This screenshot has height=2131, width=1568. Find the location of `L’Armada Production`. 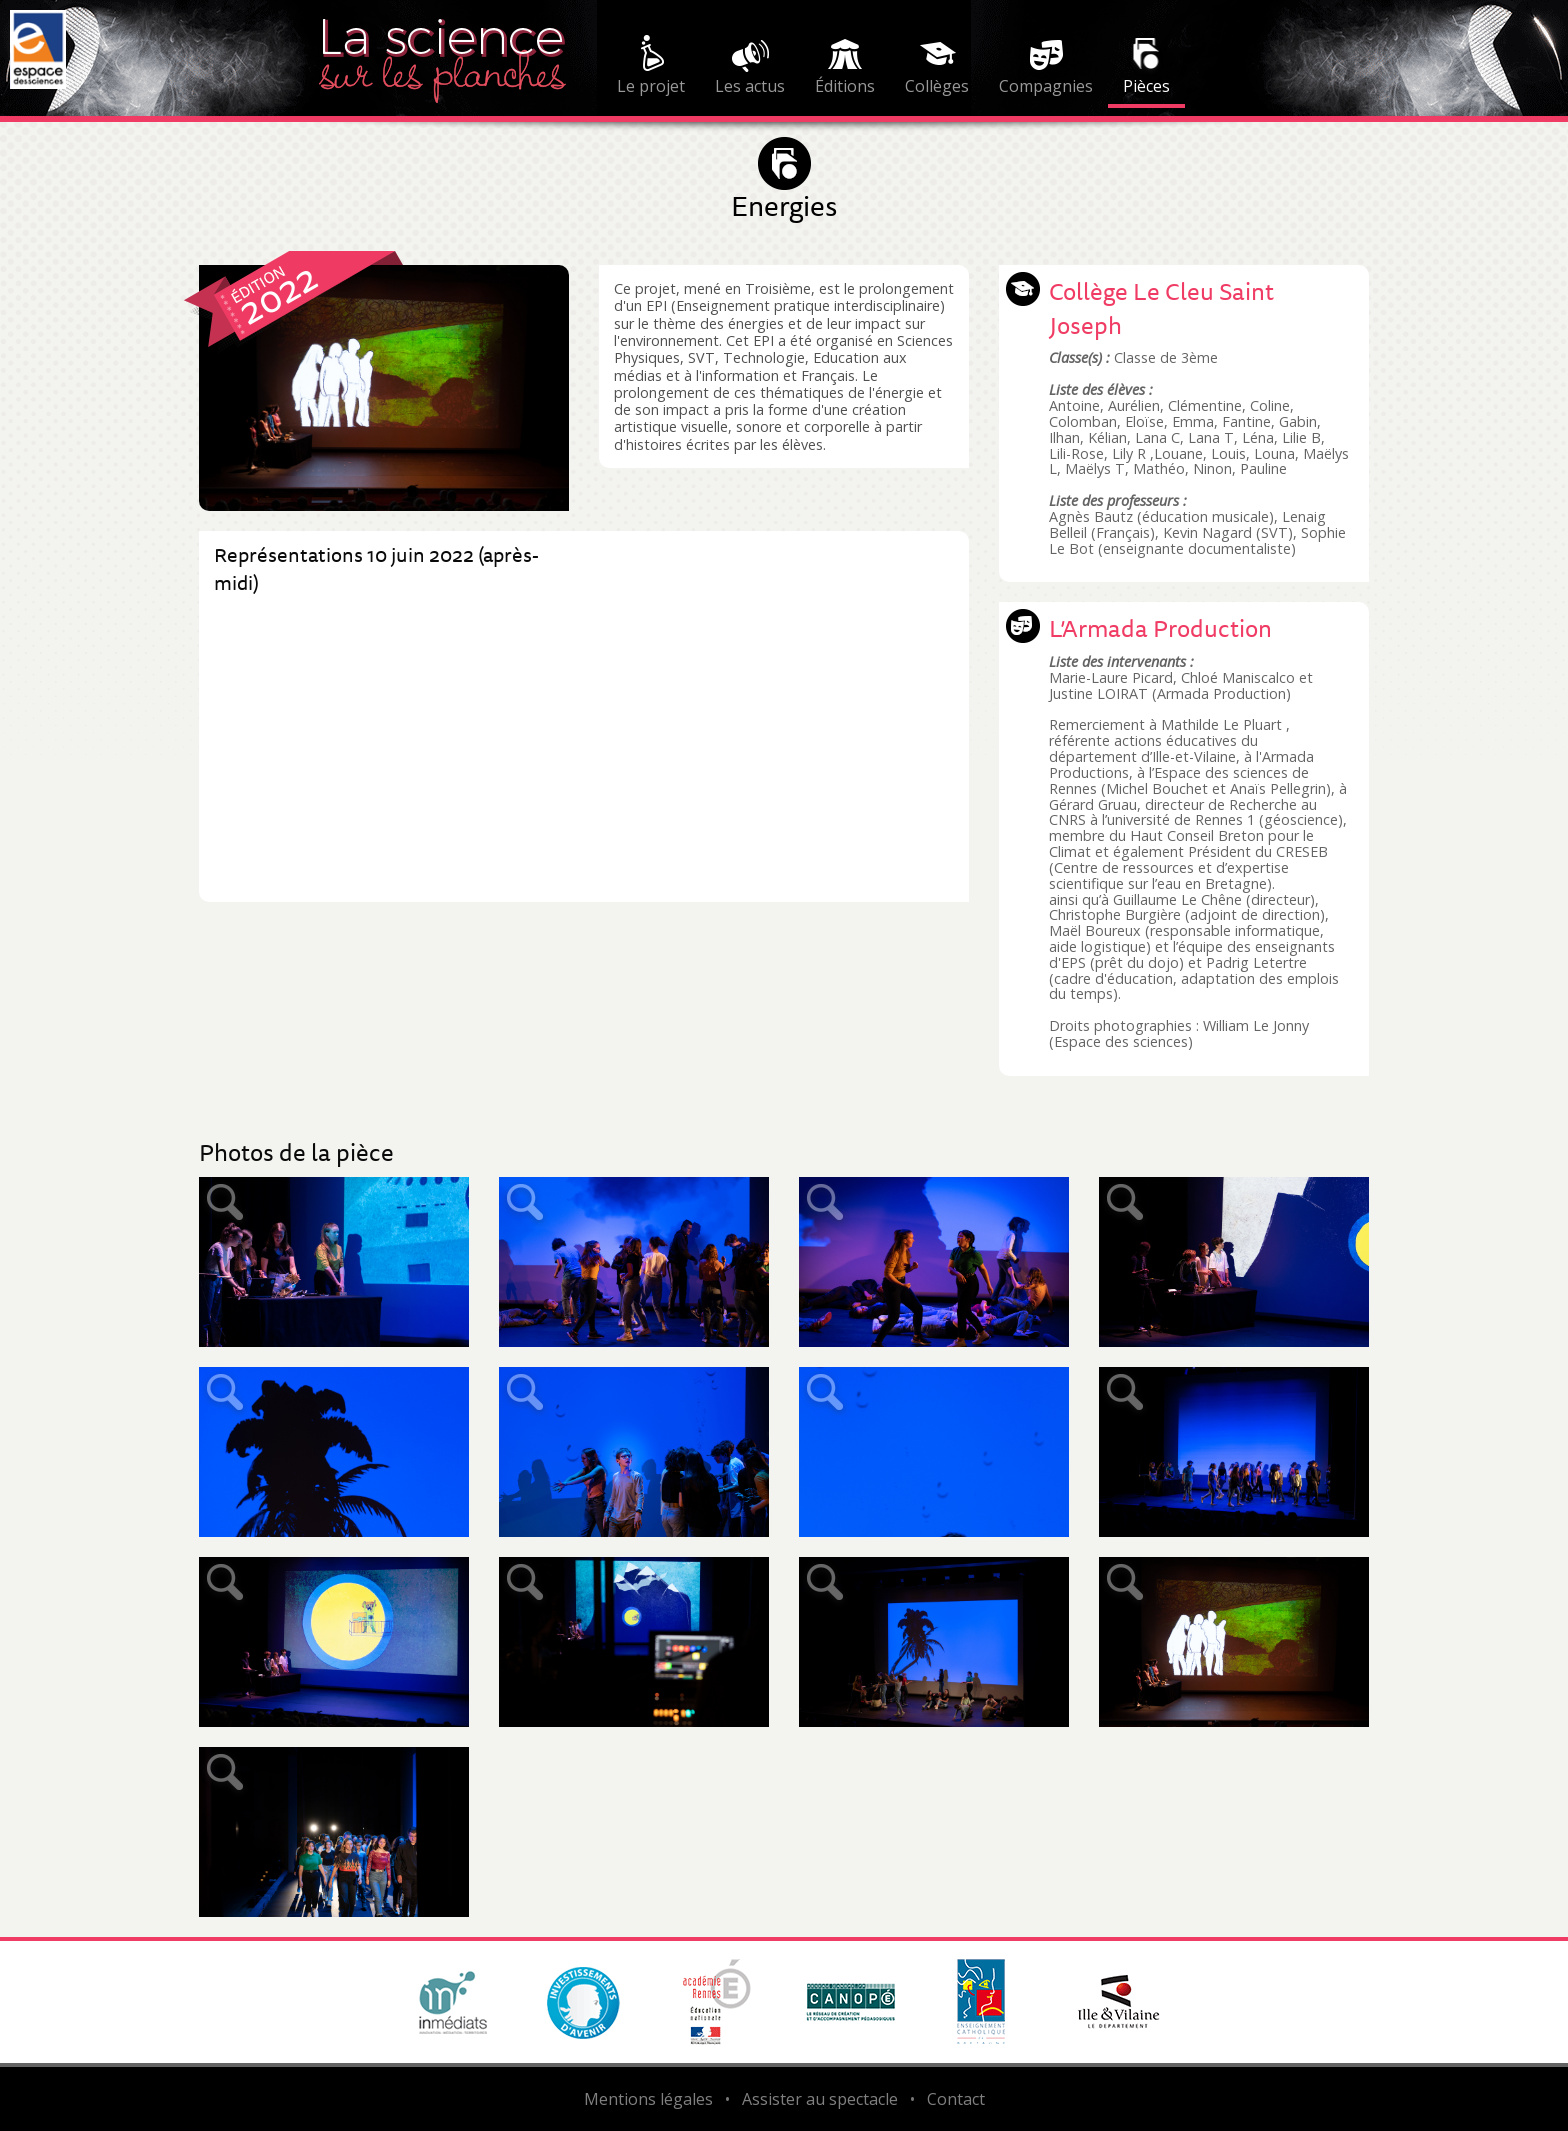

L’Armada Production is located at coordinates (1160, 628).